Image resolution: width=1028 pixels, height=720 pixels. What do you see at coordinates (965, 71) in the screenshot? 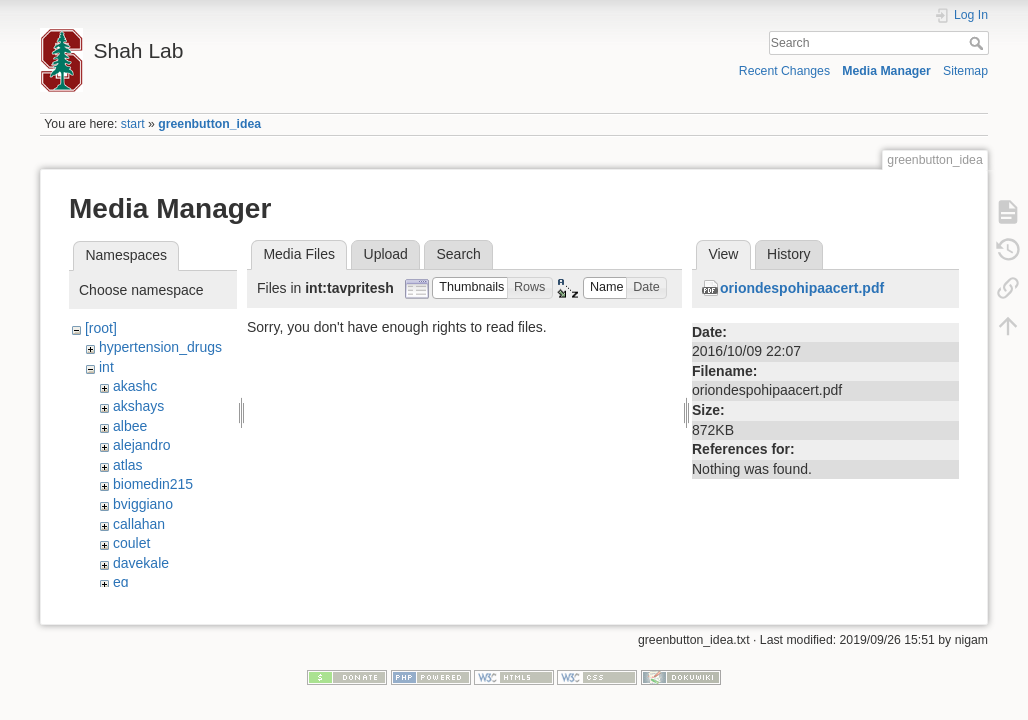
I see `Sitemap` at bounding box center [965, 71].